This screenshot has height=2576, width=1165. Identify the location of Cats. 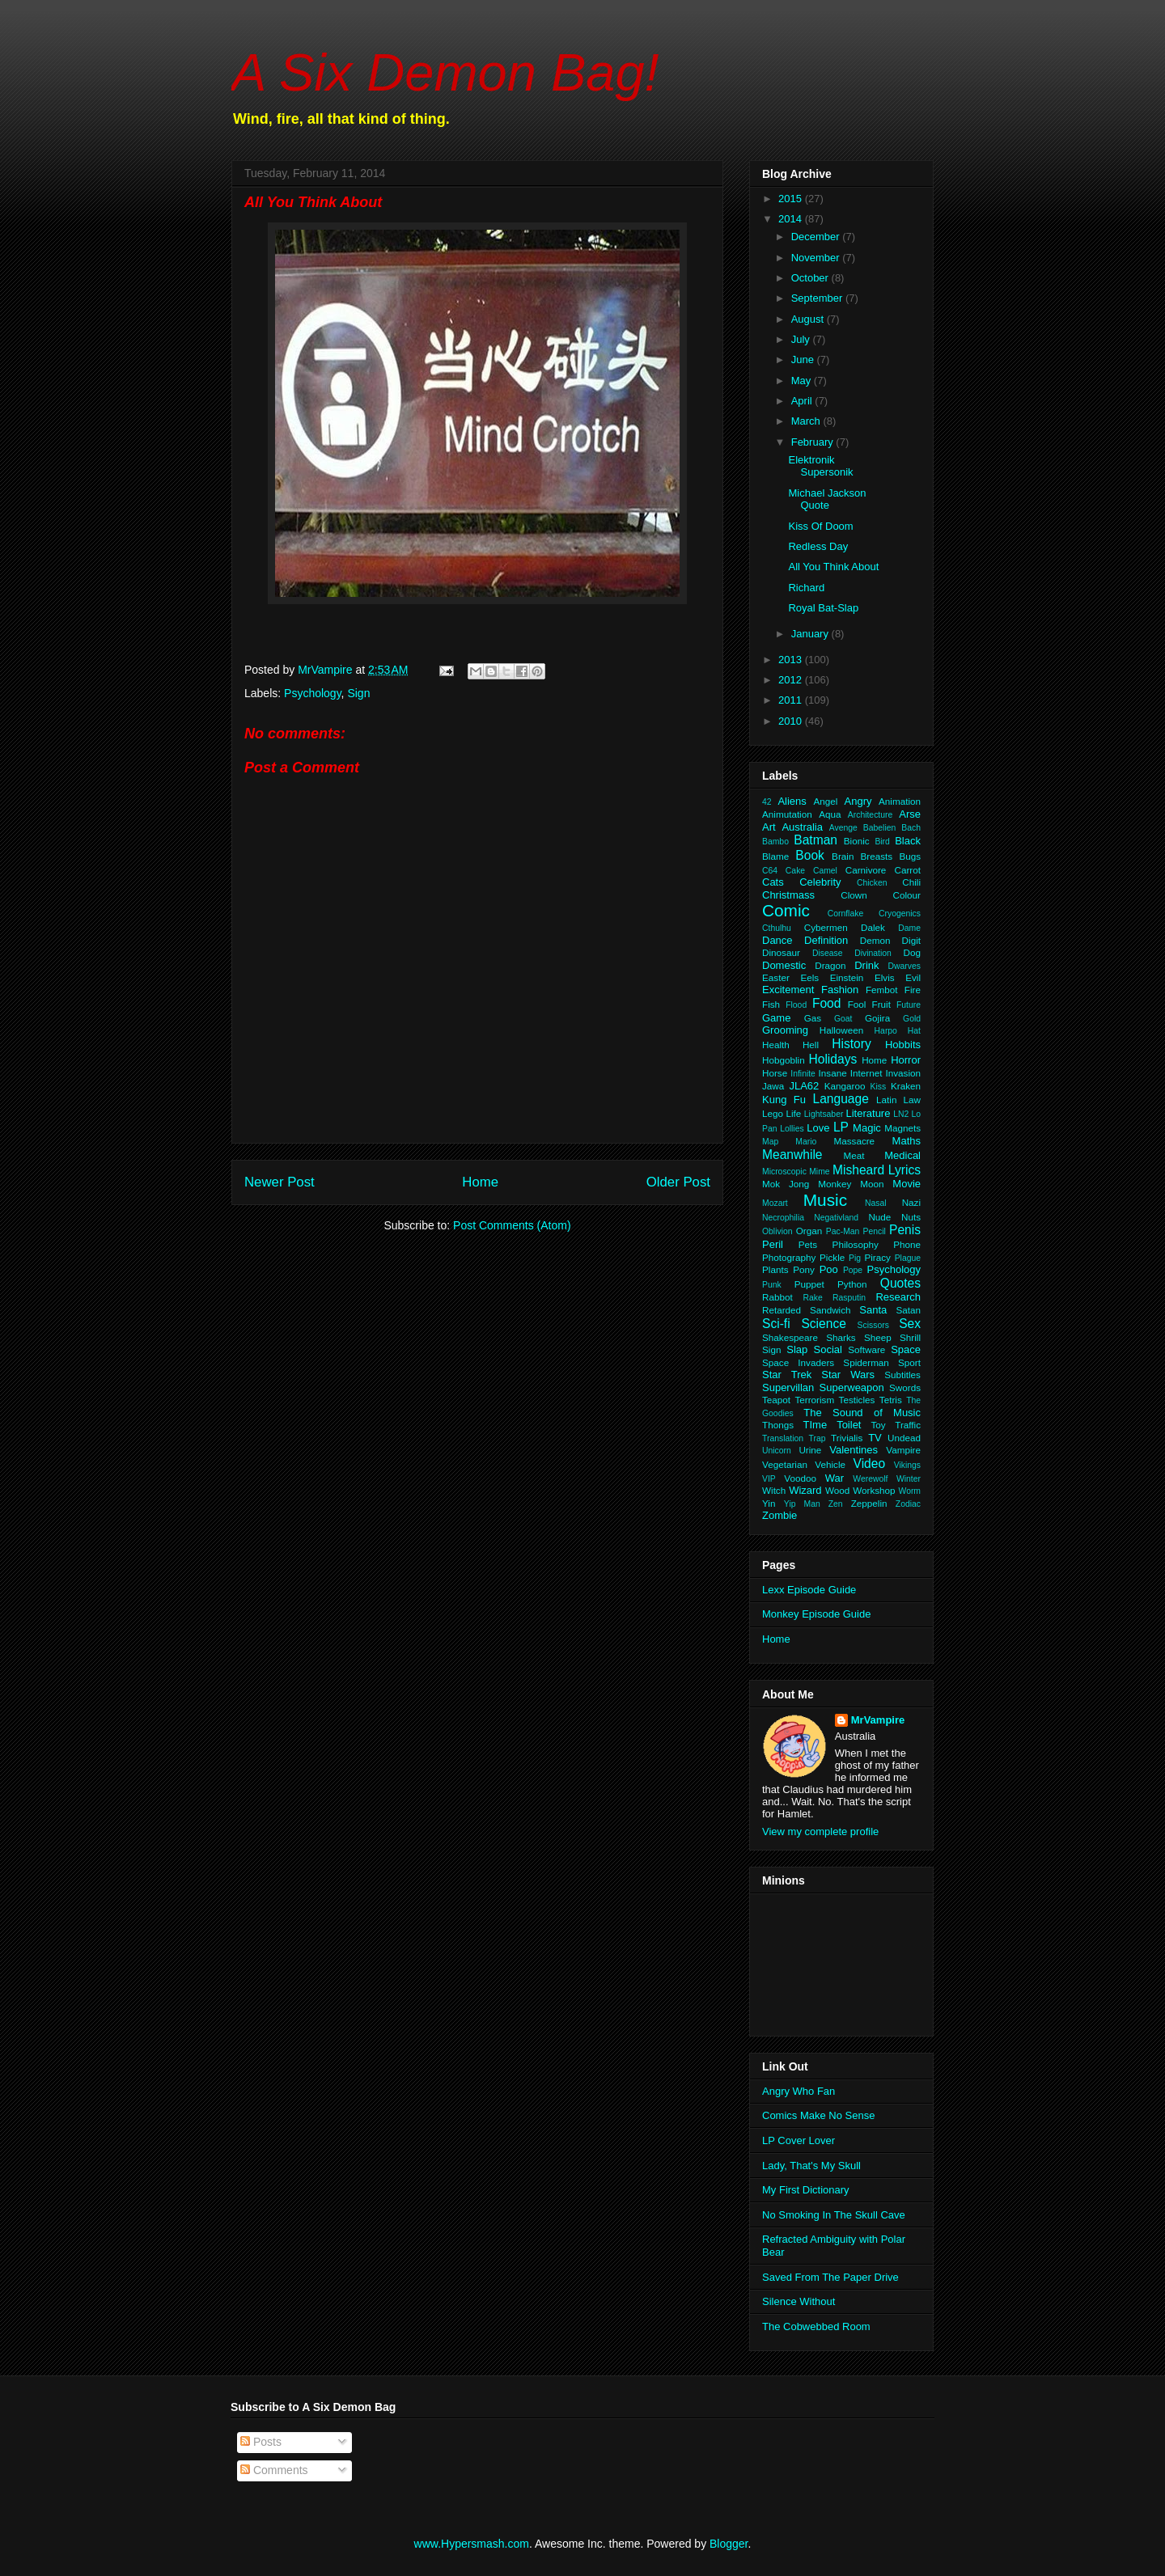
(773, 882).